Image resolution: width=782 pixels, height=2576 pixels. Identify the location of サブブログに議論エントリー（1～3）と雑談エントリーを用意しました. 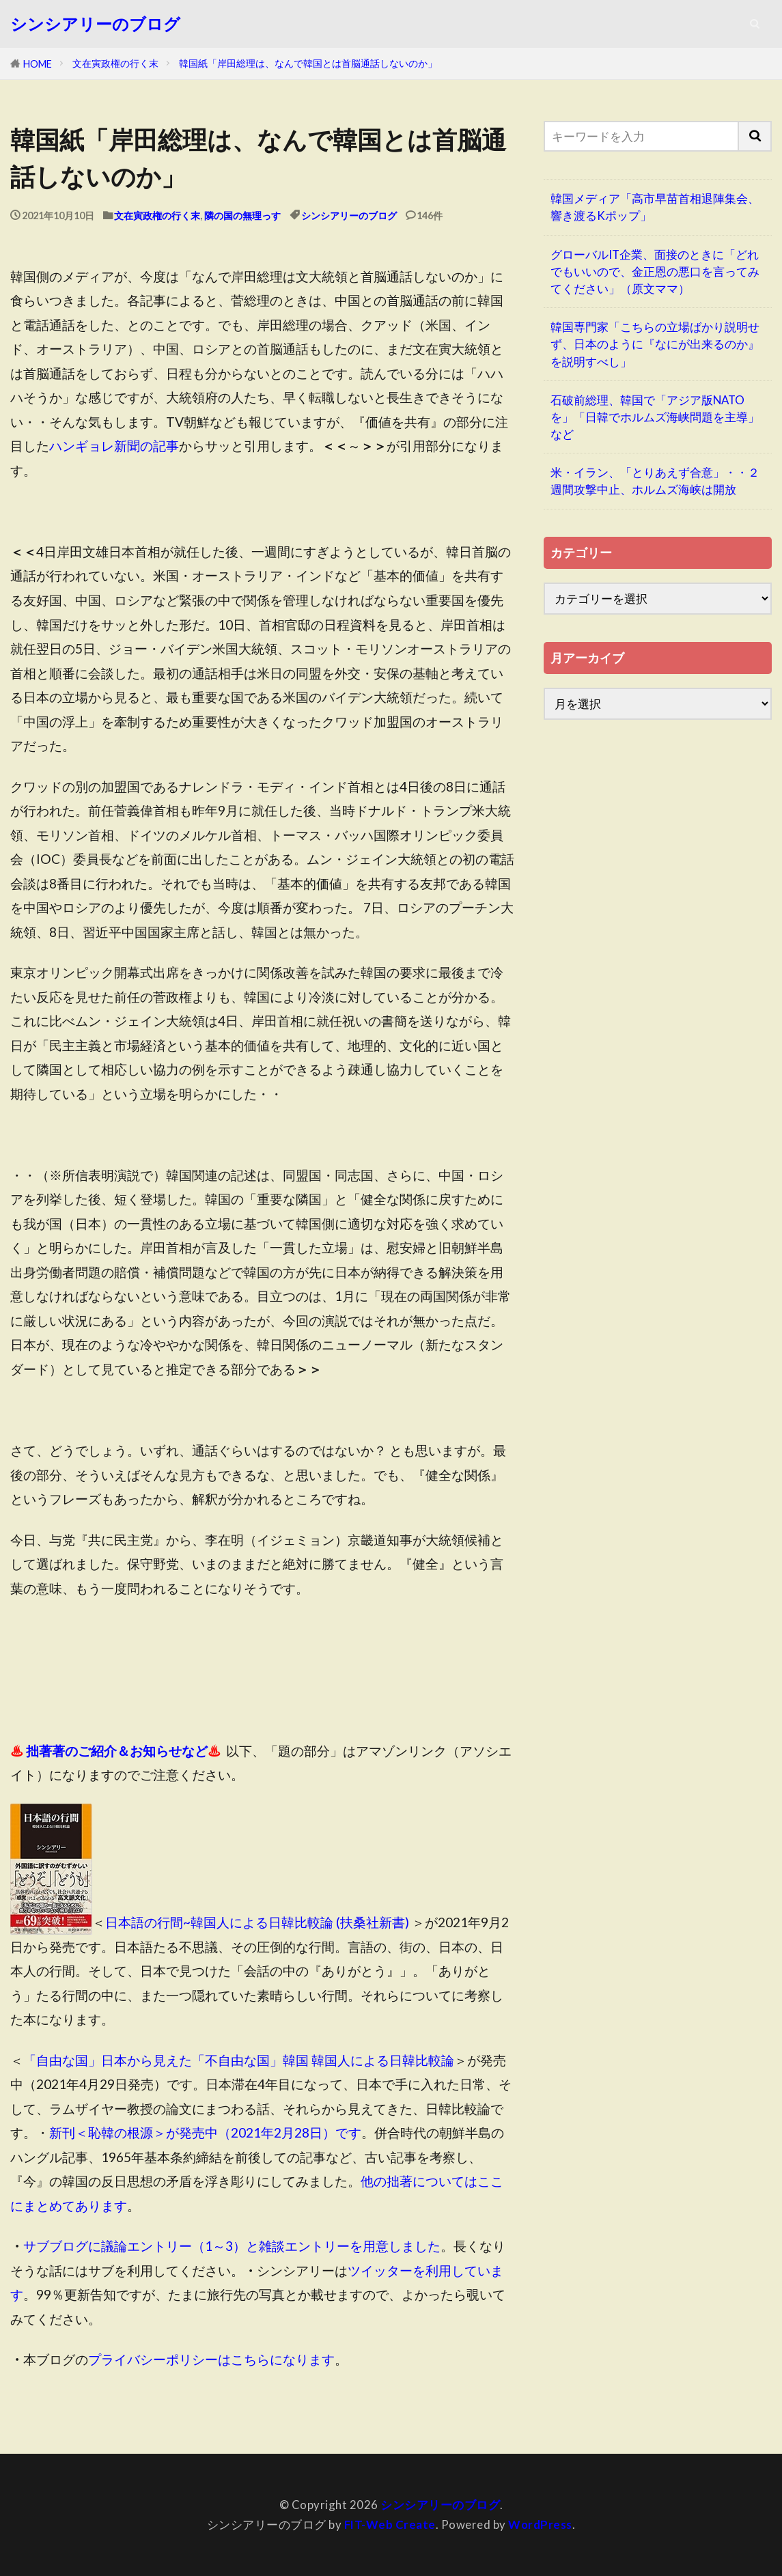
(232, 2246).